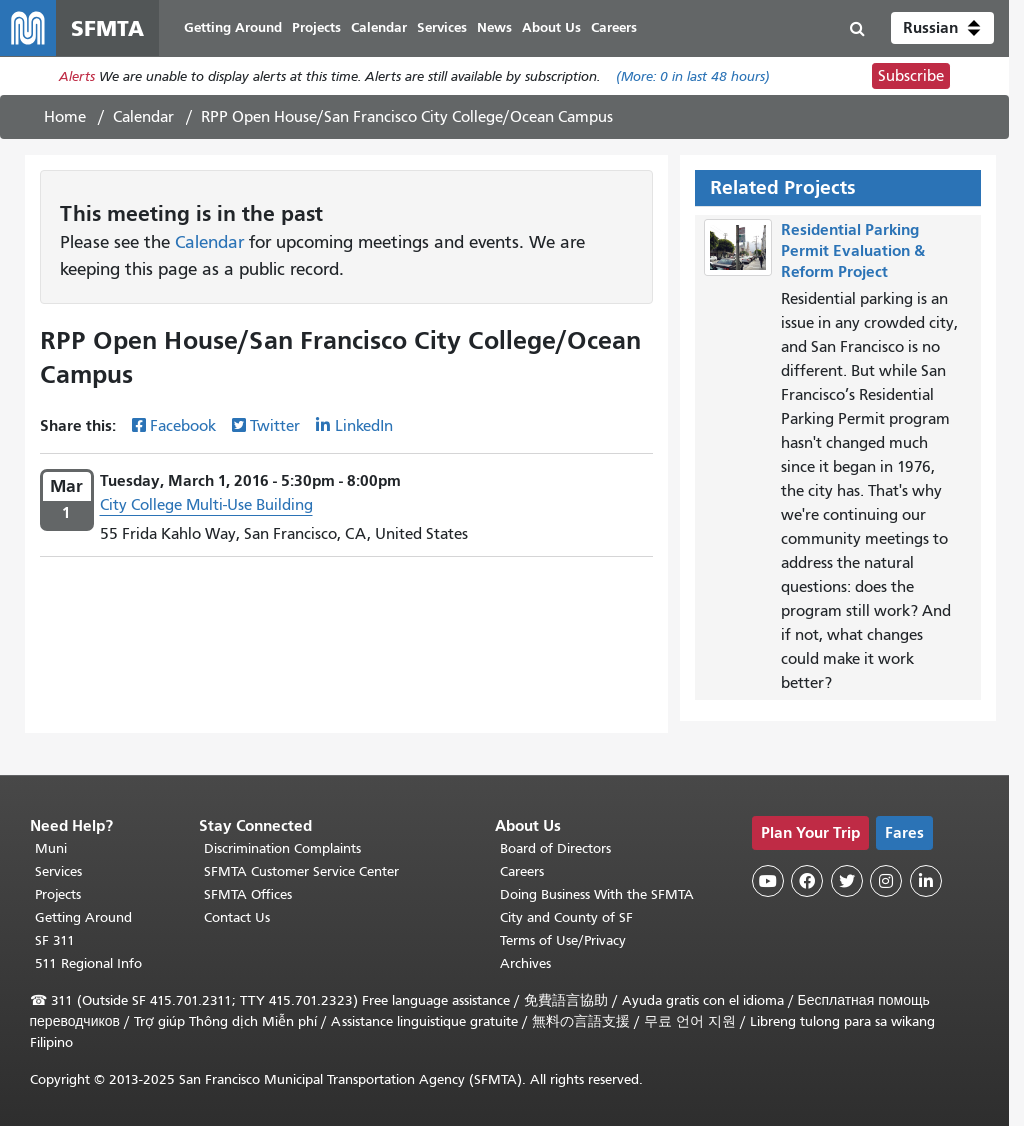 The height and width of the screenshot is (1126, 1024). Describe the element at coordinates (301, 871) in the screenshot. I see `SFMTA Customer Service Center` at that location.